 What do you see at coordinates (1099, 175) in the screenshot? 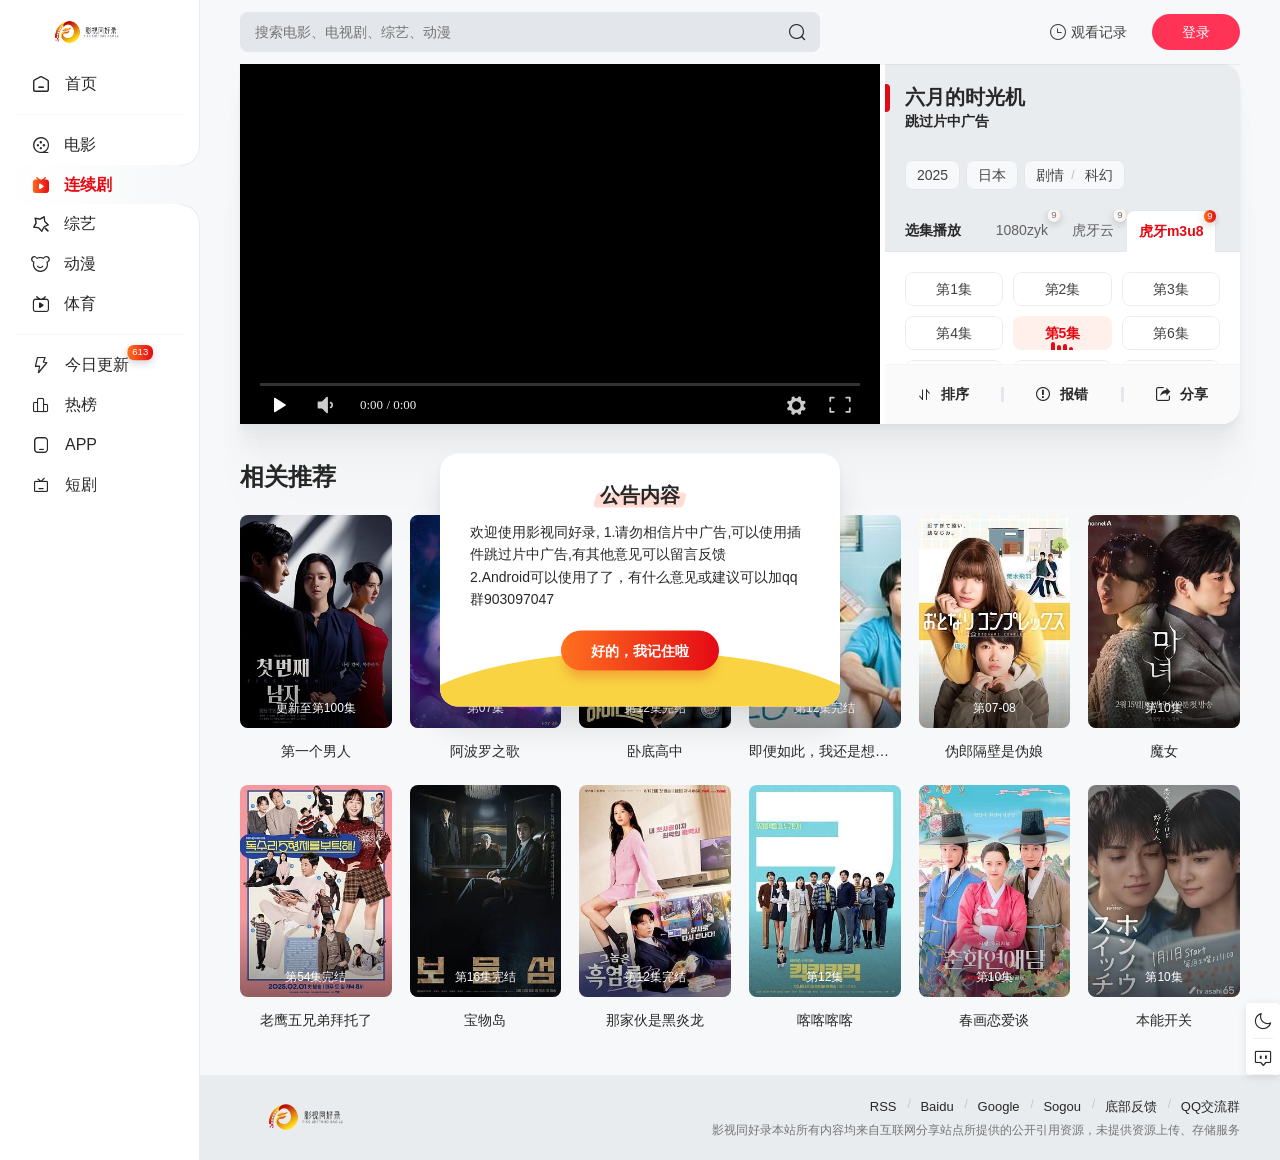
I see `科幻` at bounding box center [1099, 175].